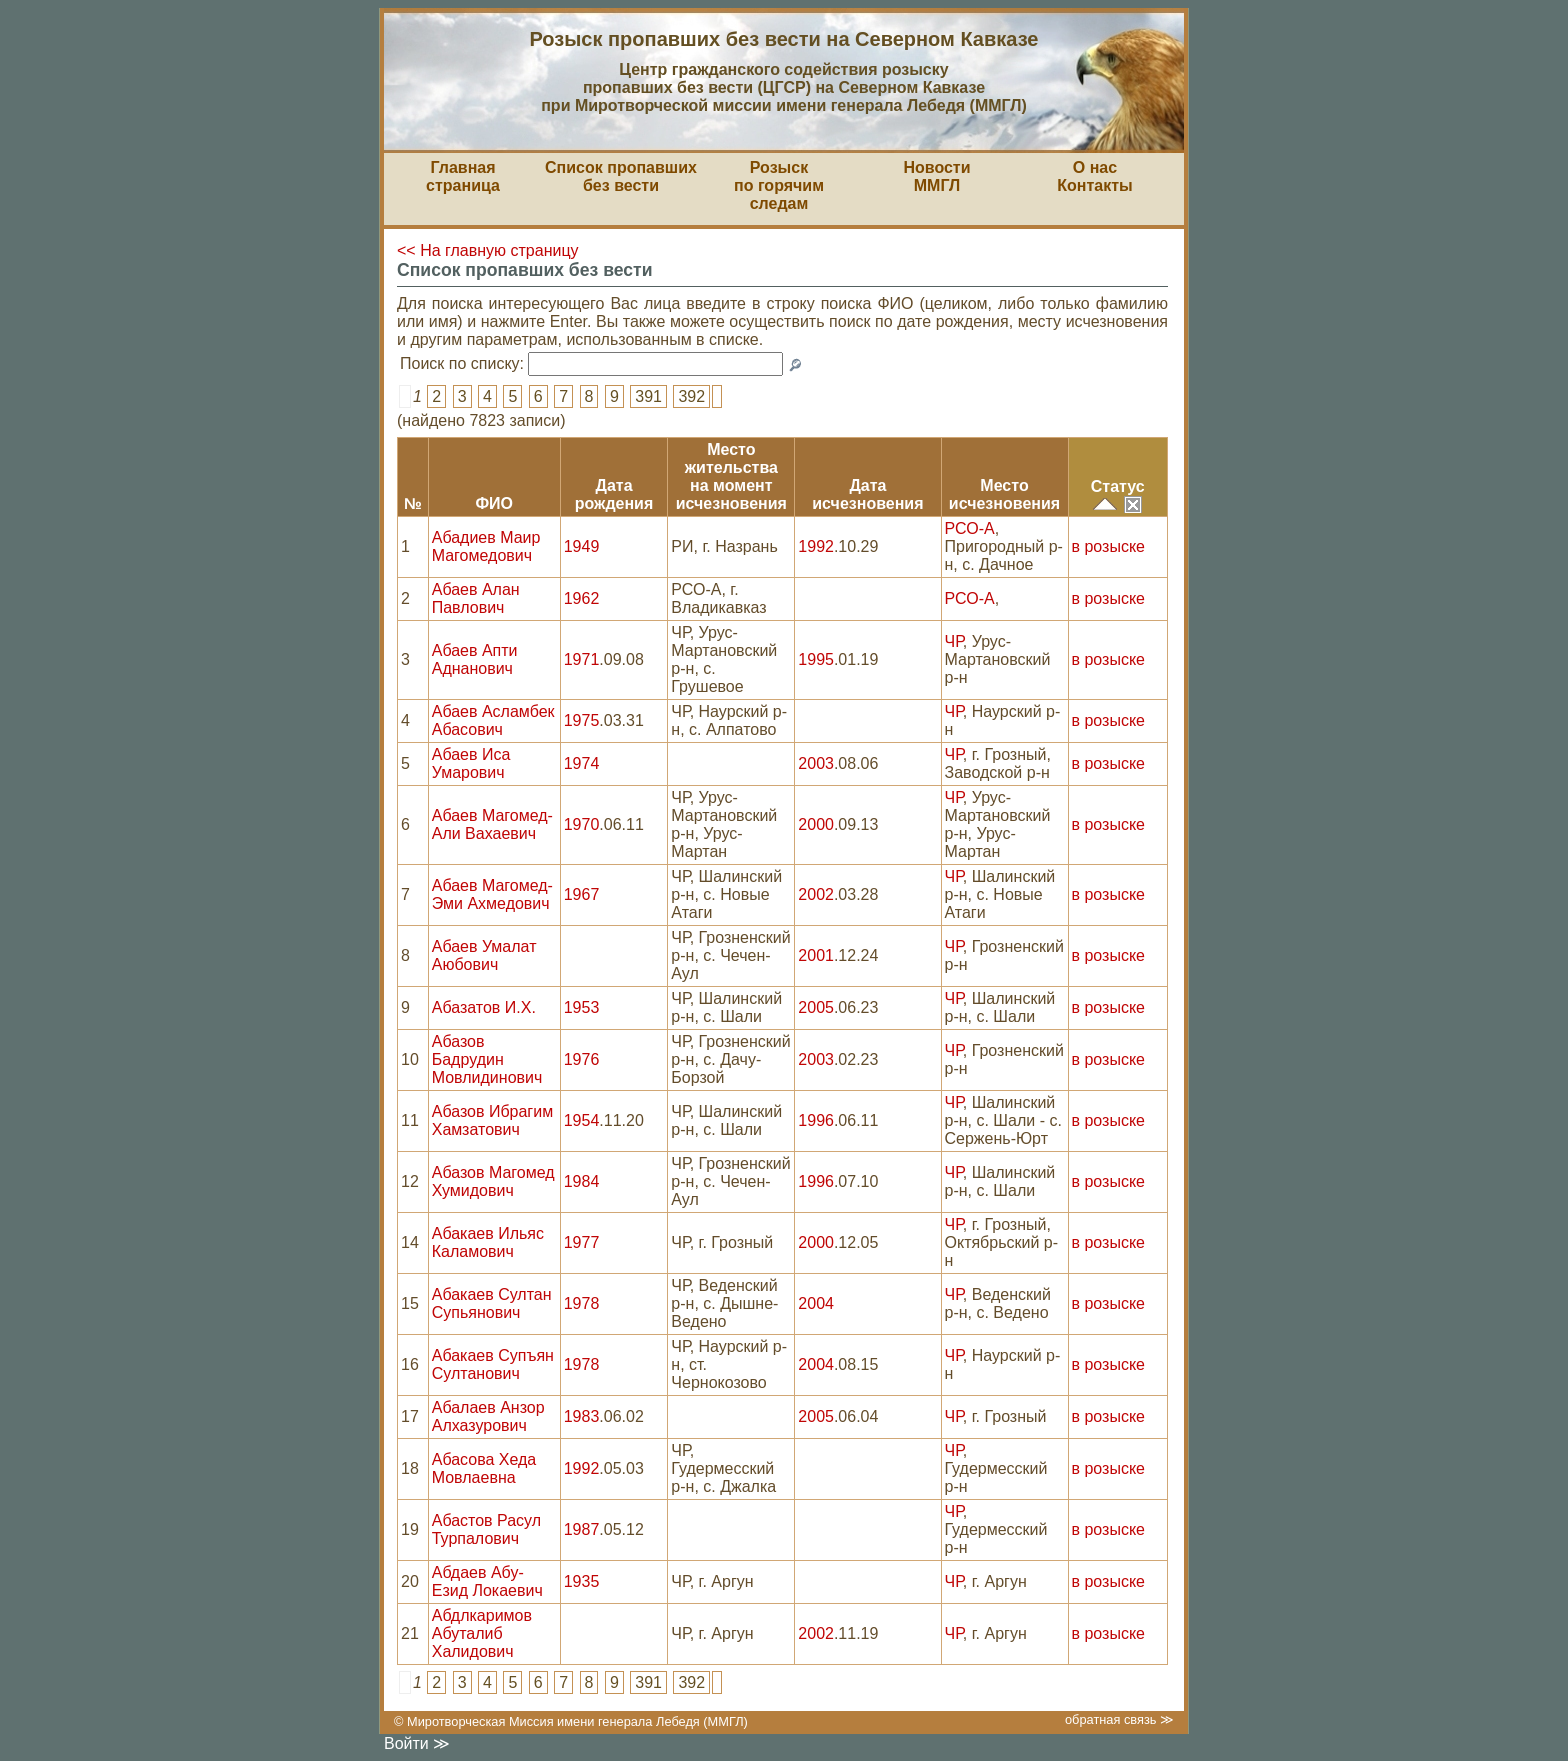 This screenshot has height=1761, width=1568. Describe the element at coordinates (487, 1059) in the screenshot. I see `Абазов Бадрудин Мовлидинович` at that location.